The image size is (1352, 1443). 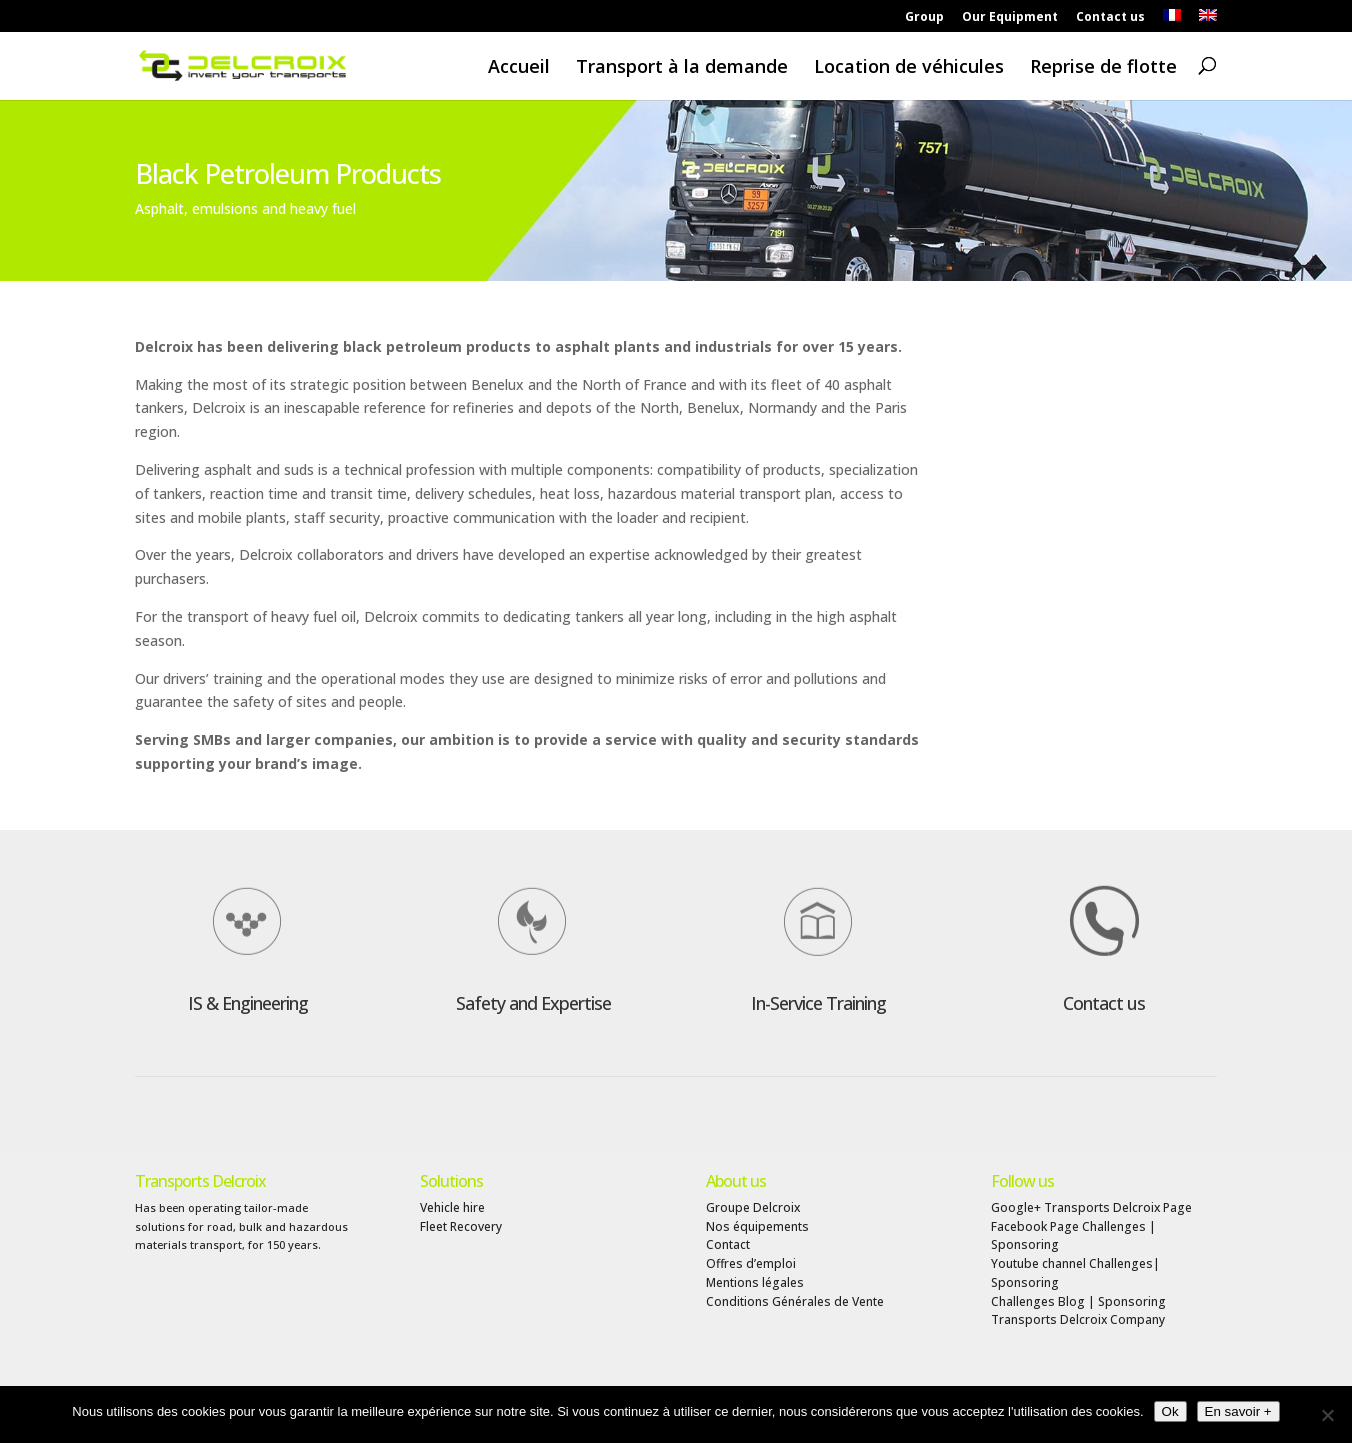 I want to click on En savoir +, so click(x=1238, y=1411).